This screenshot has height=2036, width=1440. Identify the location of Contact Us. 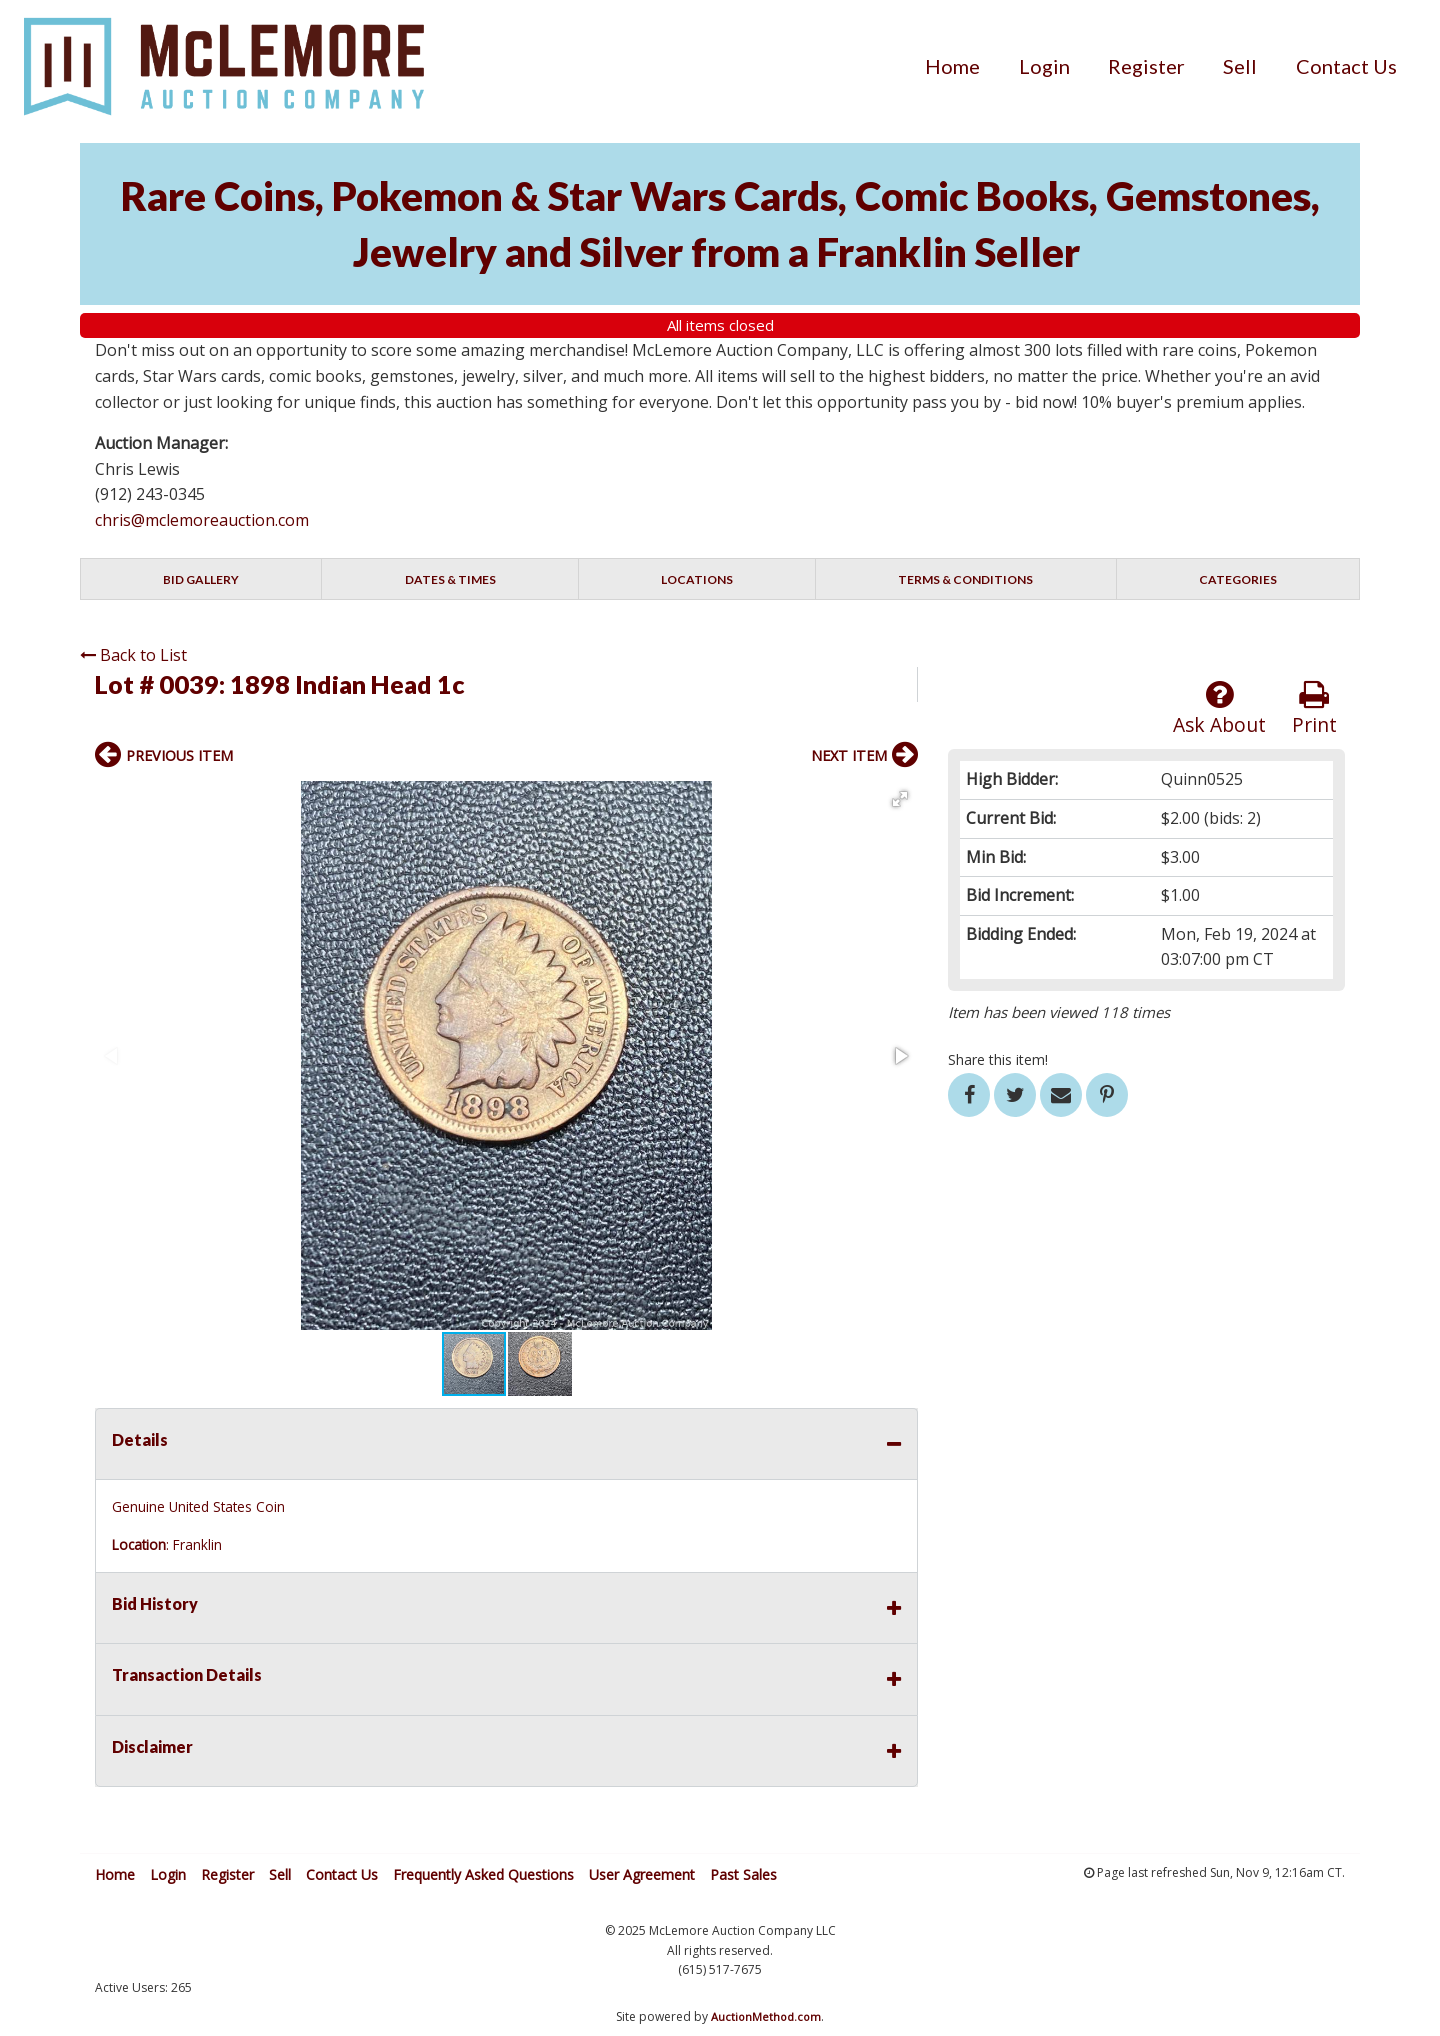
(1346, 66).